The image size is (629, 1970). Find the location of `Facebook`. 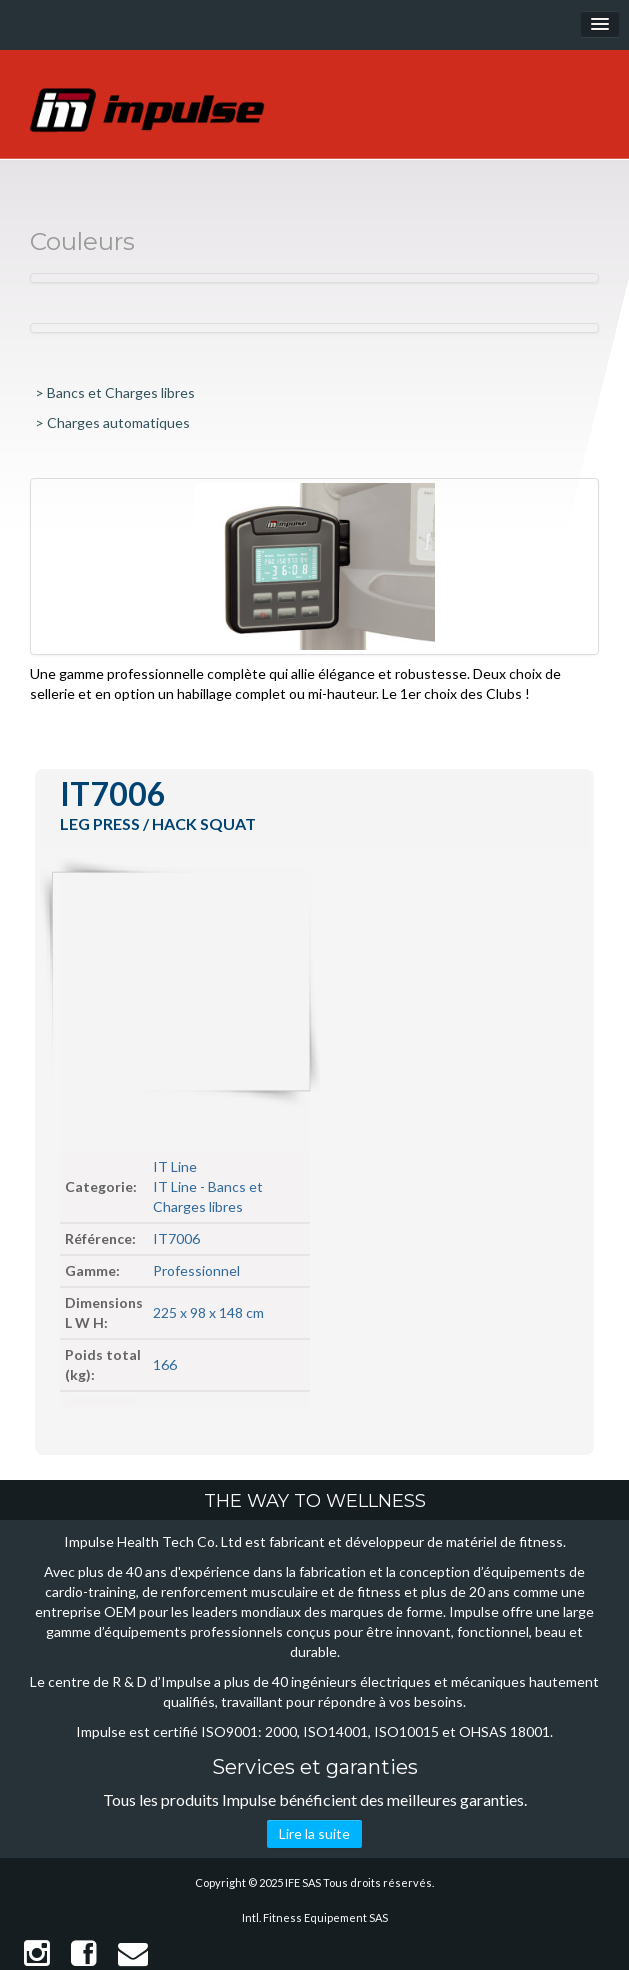

Facebook is located at coordinates (84, 1953).